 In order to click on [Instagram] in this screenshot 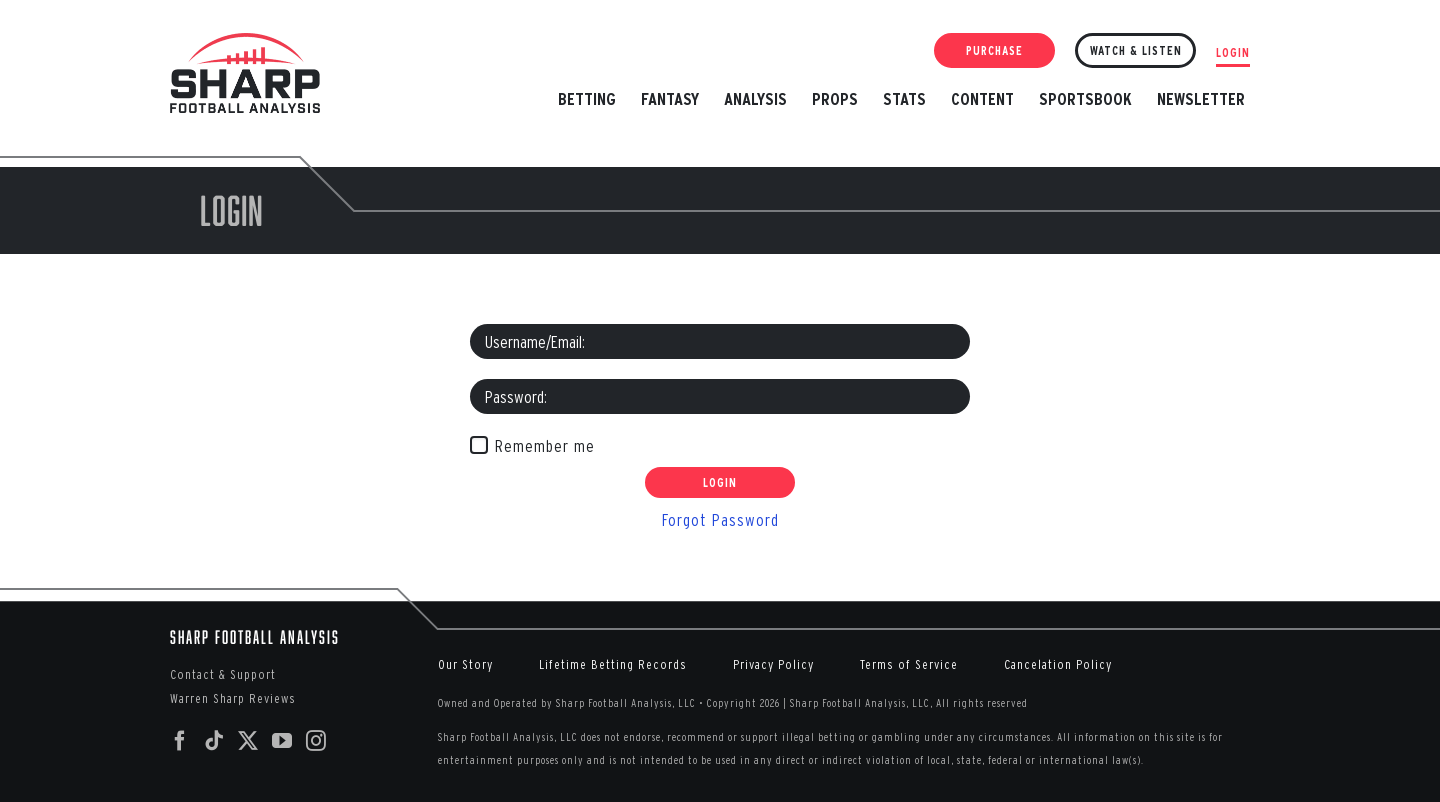, I will do `click(316, 741)`.